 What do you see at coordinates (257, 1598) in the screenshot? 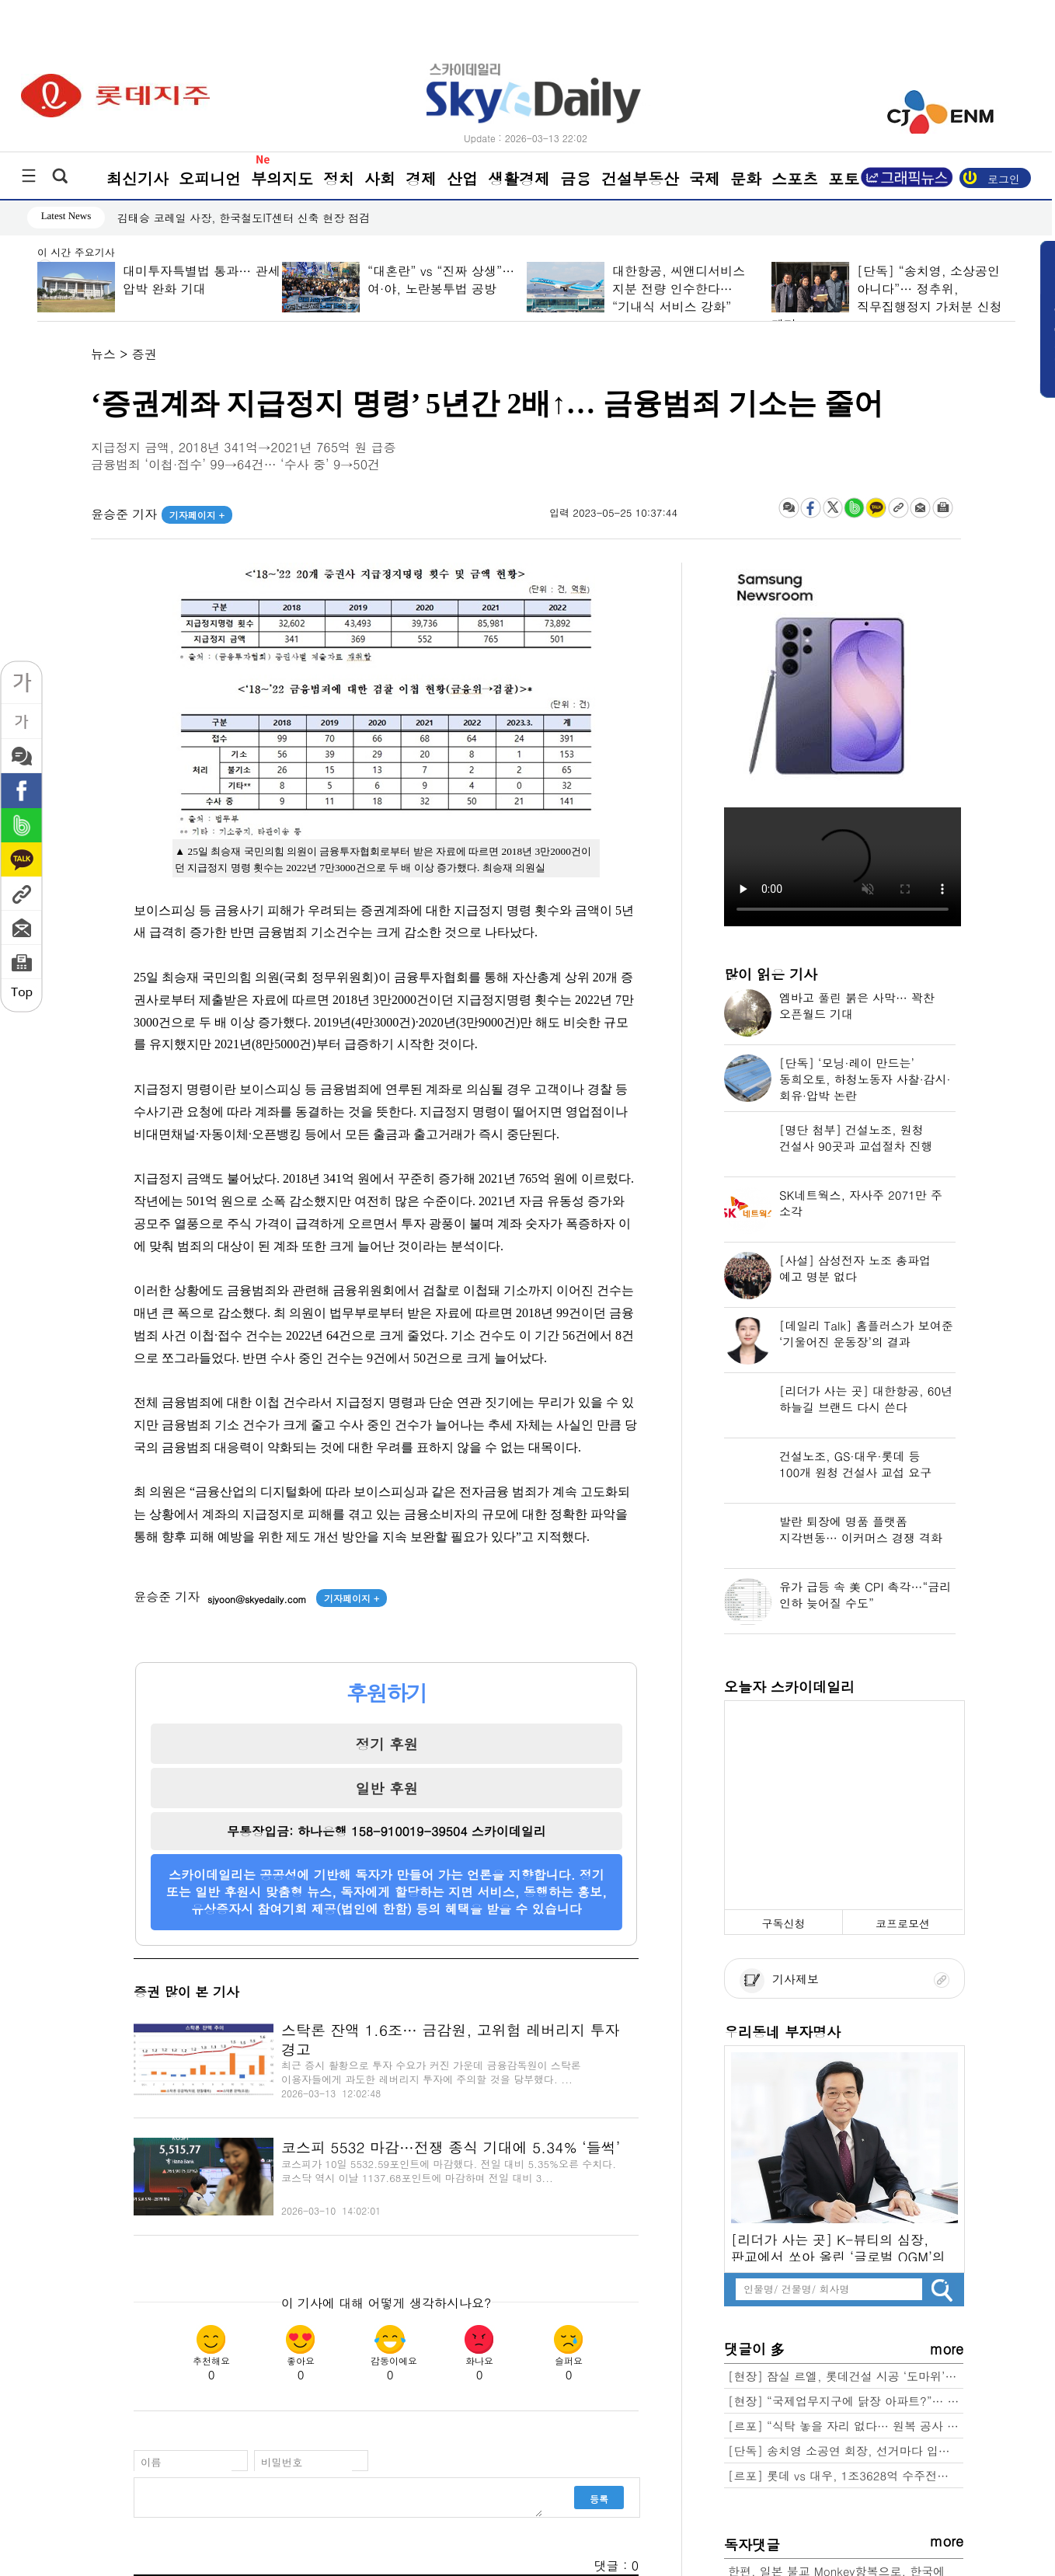
I see `sjyoon@skyedaily.com` at bounding box center [257, 1598].